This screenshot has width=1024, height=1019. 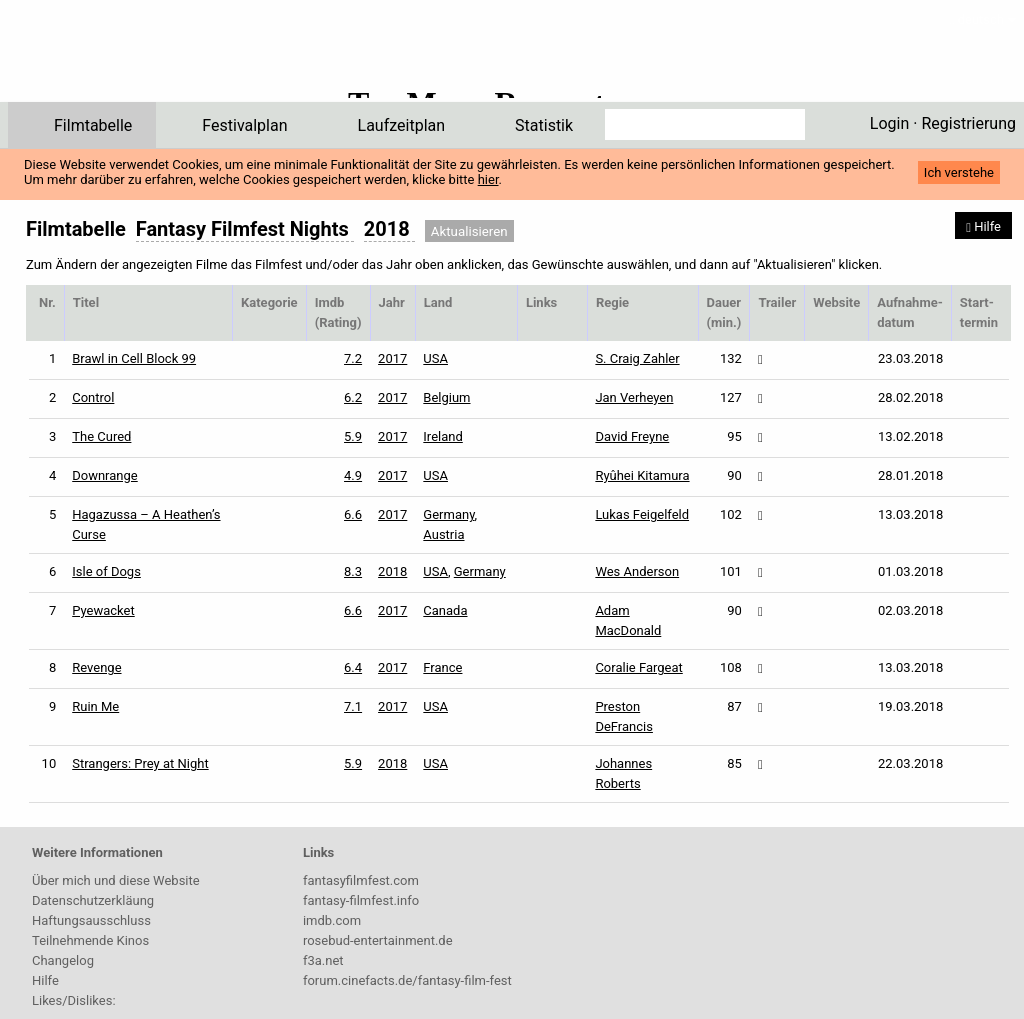 I want to click on Festivalplan, so click(x=244, y=125).